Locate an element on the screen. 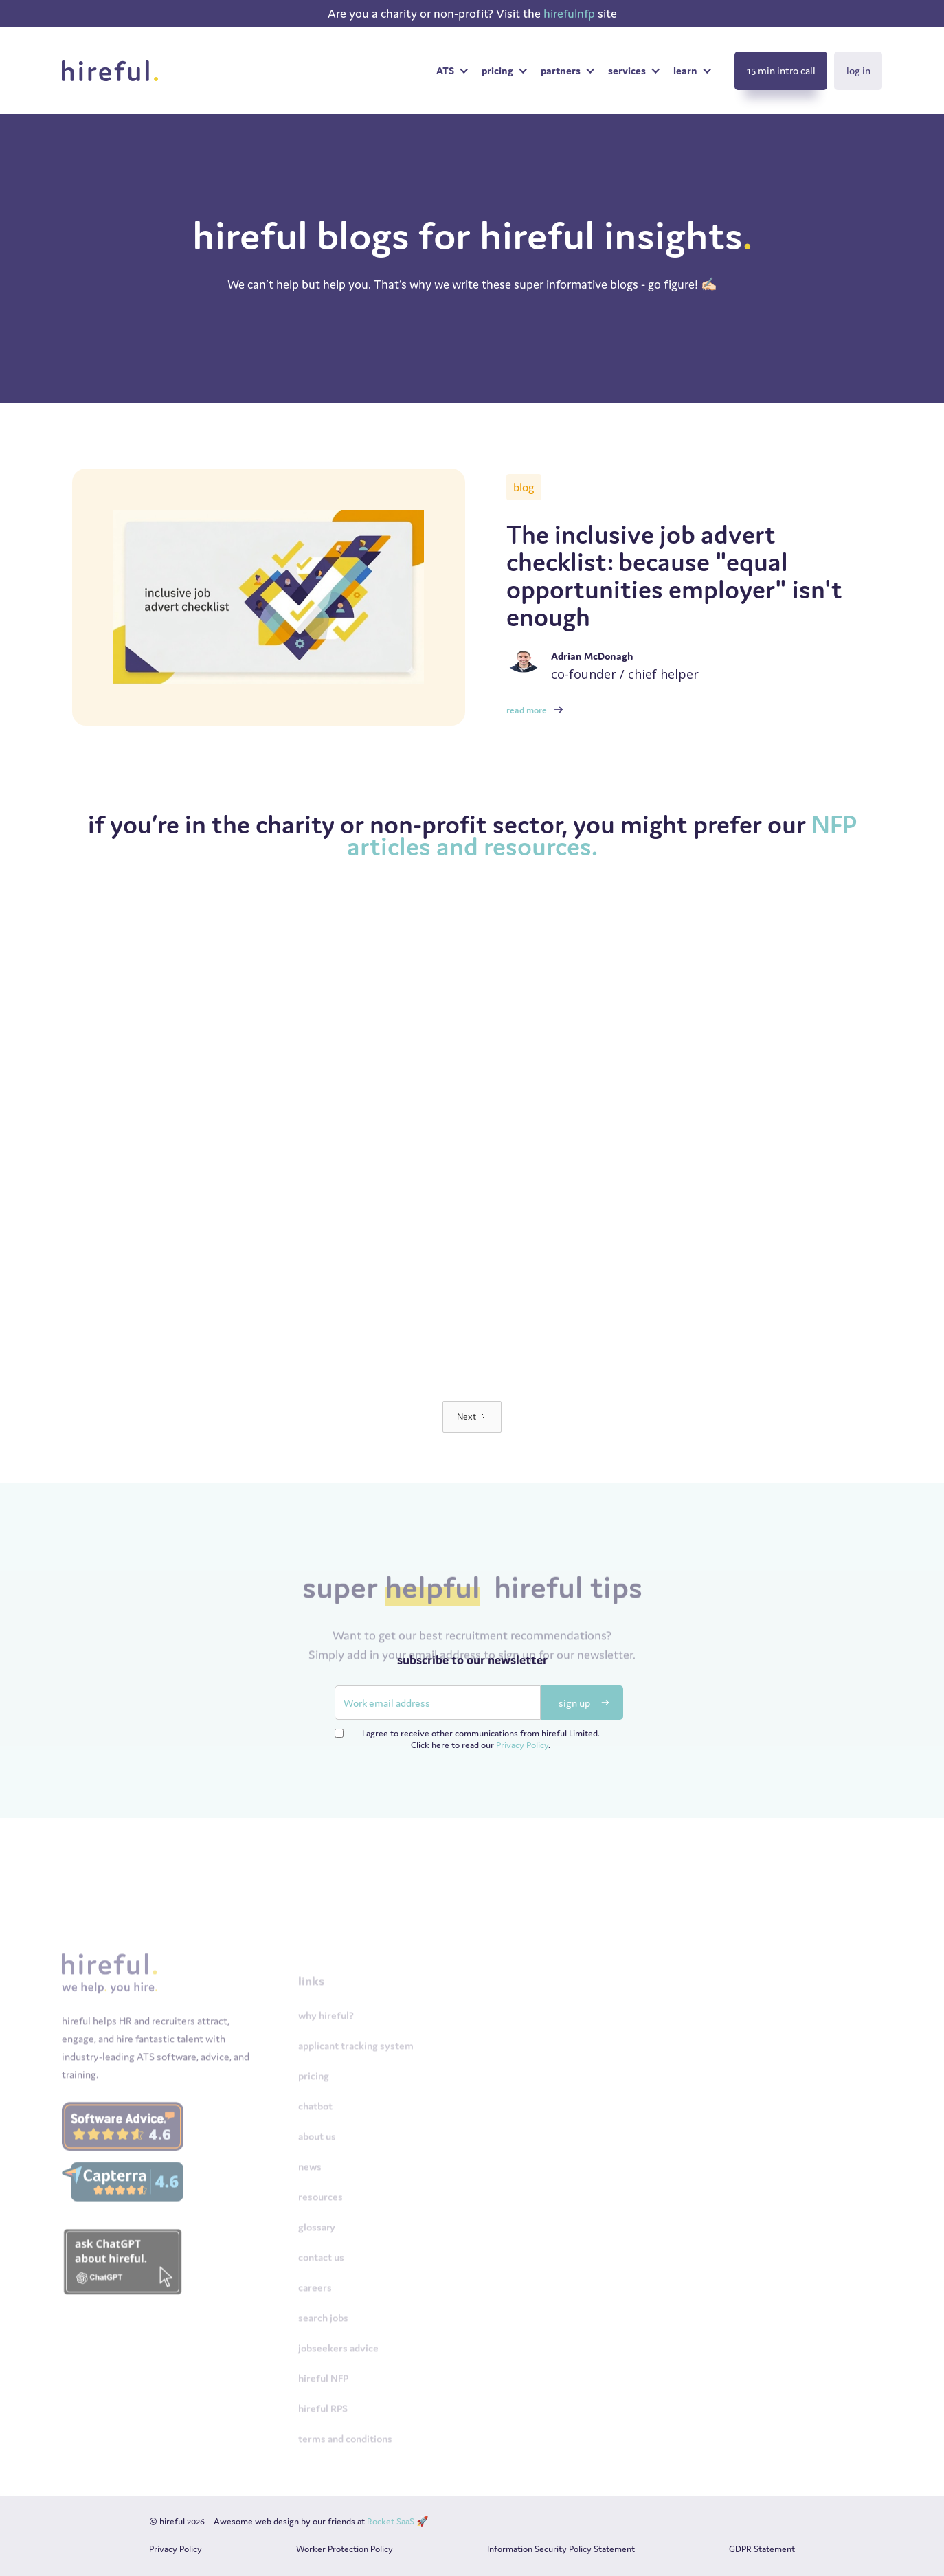 The image size is (944, 2576). [Next Page] is located at coordinates (472, 1417).